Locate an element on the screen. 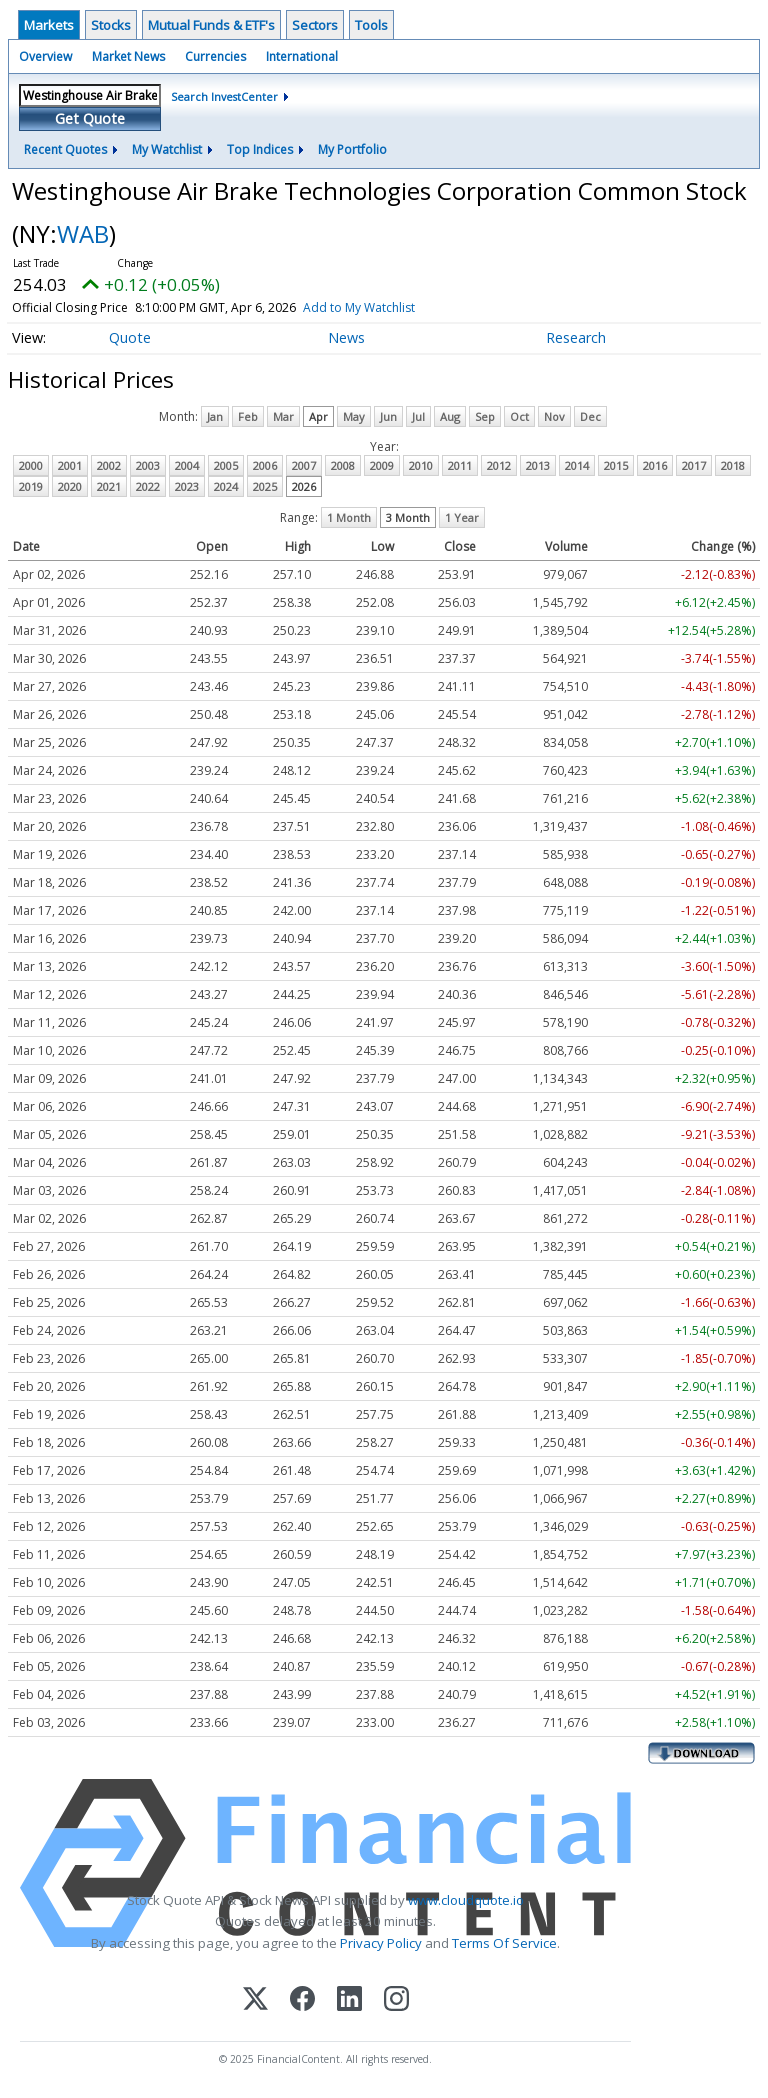 This screenshot has height=2098, width=768. www.cloudquote.io is located at coordinates (466, 1900).